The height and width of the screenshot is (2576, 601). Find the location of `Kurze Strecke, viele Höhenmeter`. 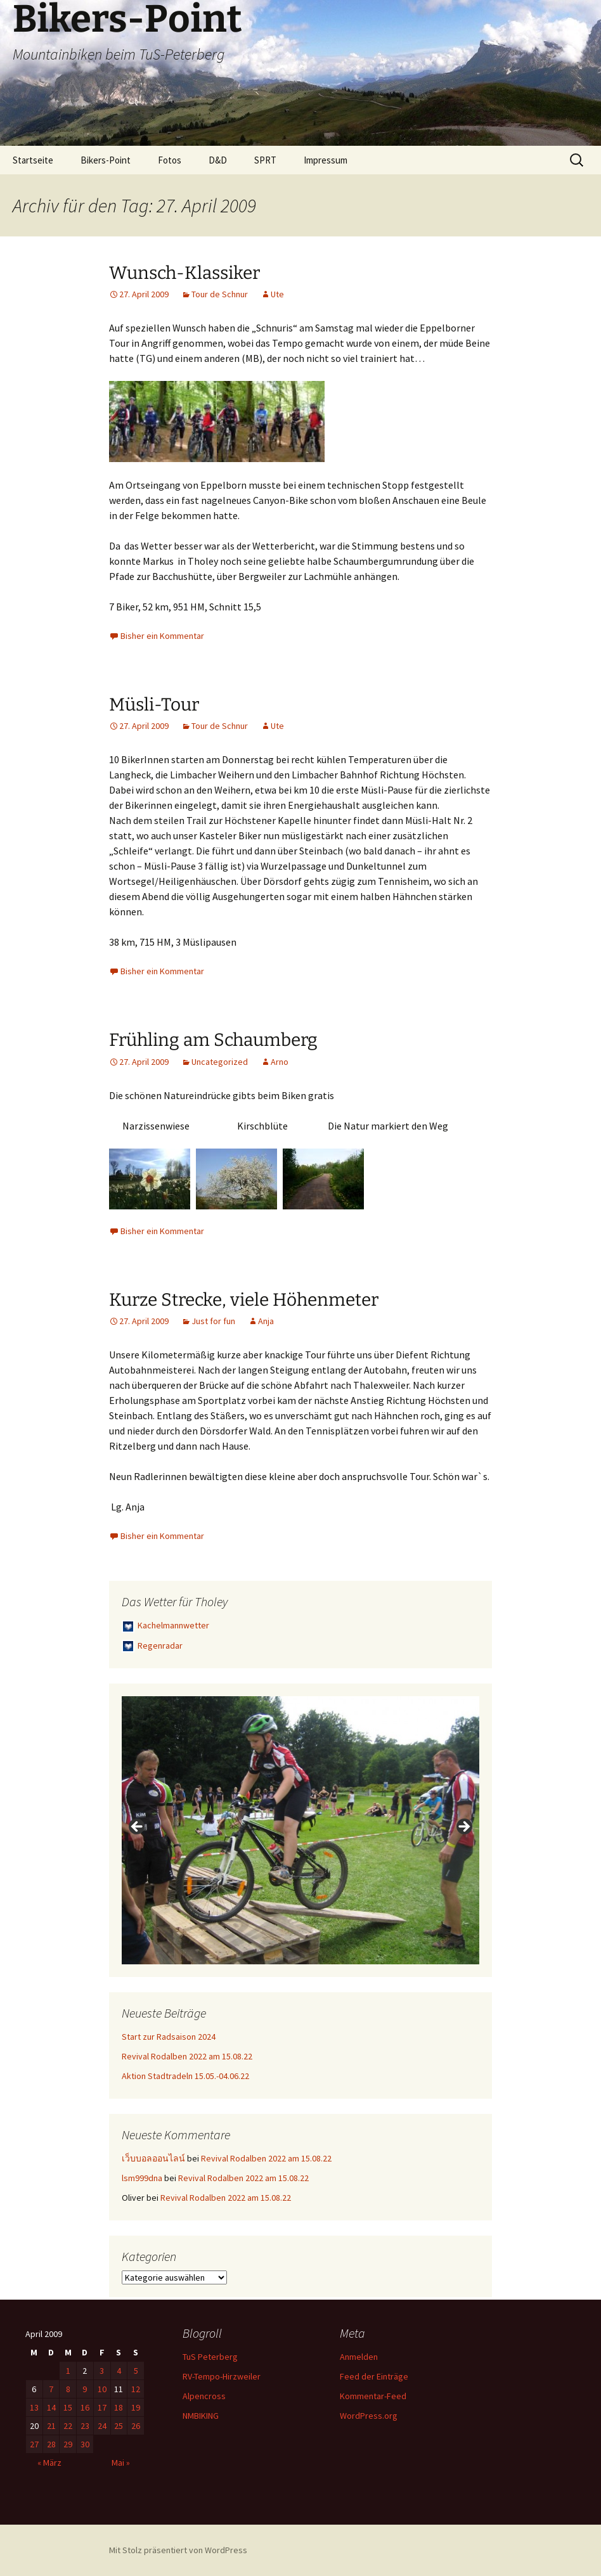

Kurze Strecke, viele Höhenmeter is located at coordinates (243, 1299).